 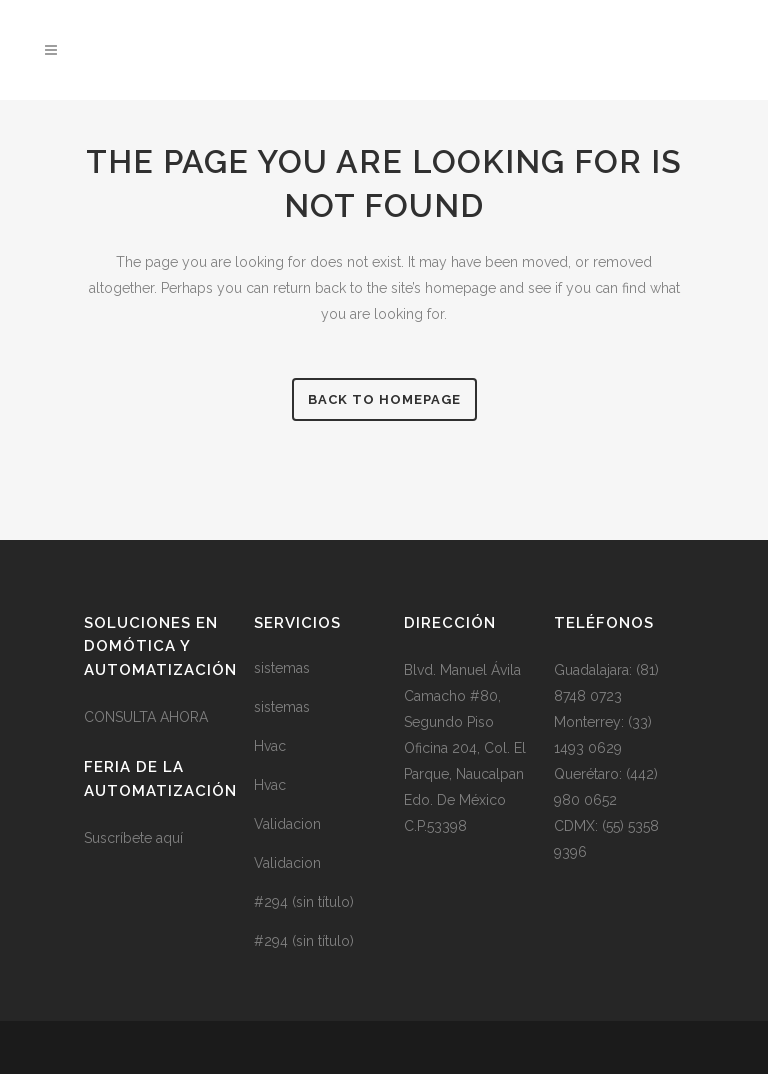 I want to click on #294 (sin título), so click(x=304, y=902).